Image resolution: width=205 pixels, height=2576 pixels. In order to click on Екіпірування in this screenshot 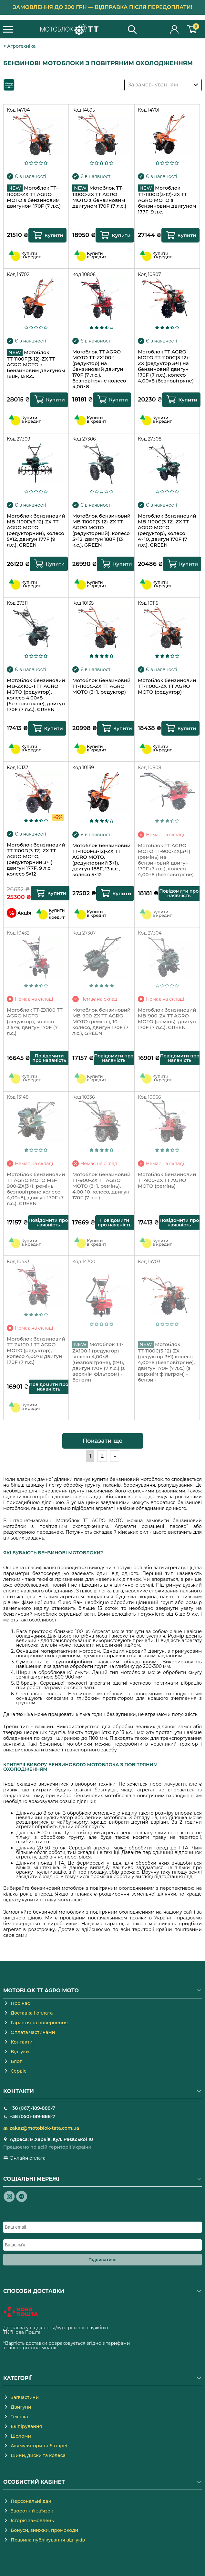, I will do `click(26, 2426)`.